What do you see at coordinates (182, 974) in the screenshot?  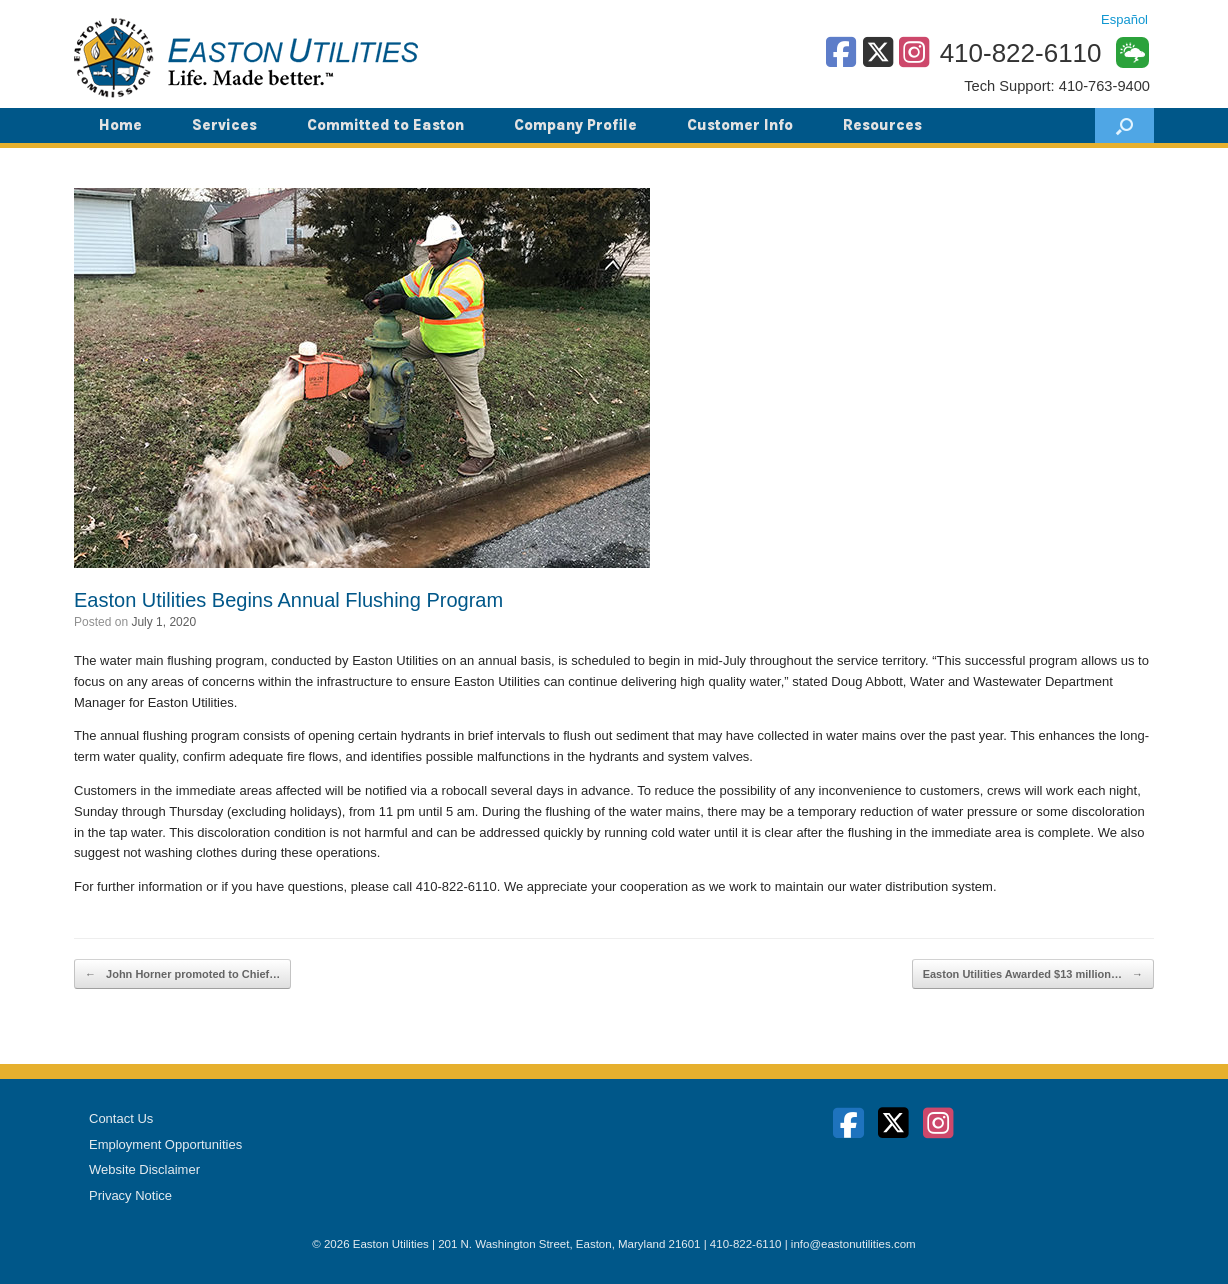 I see `John Horner promoted to Chief…` at bounding box center [182, 974].